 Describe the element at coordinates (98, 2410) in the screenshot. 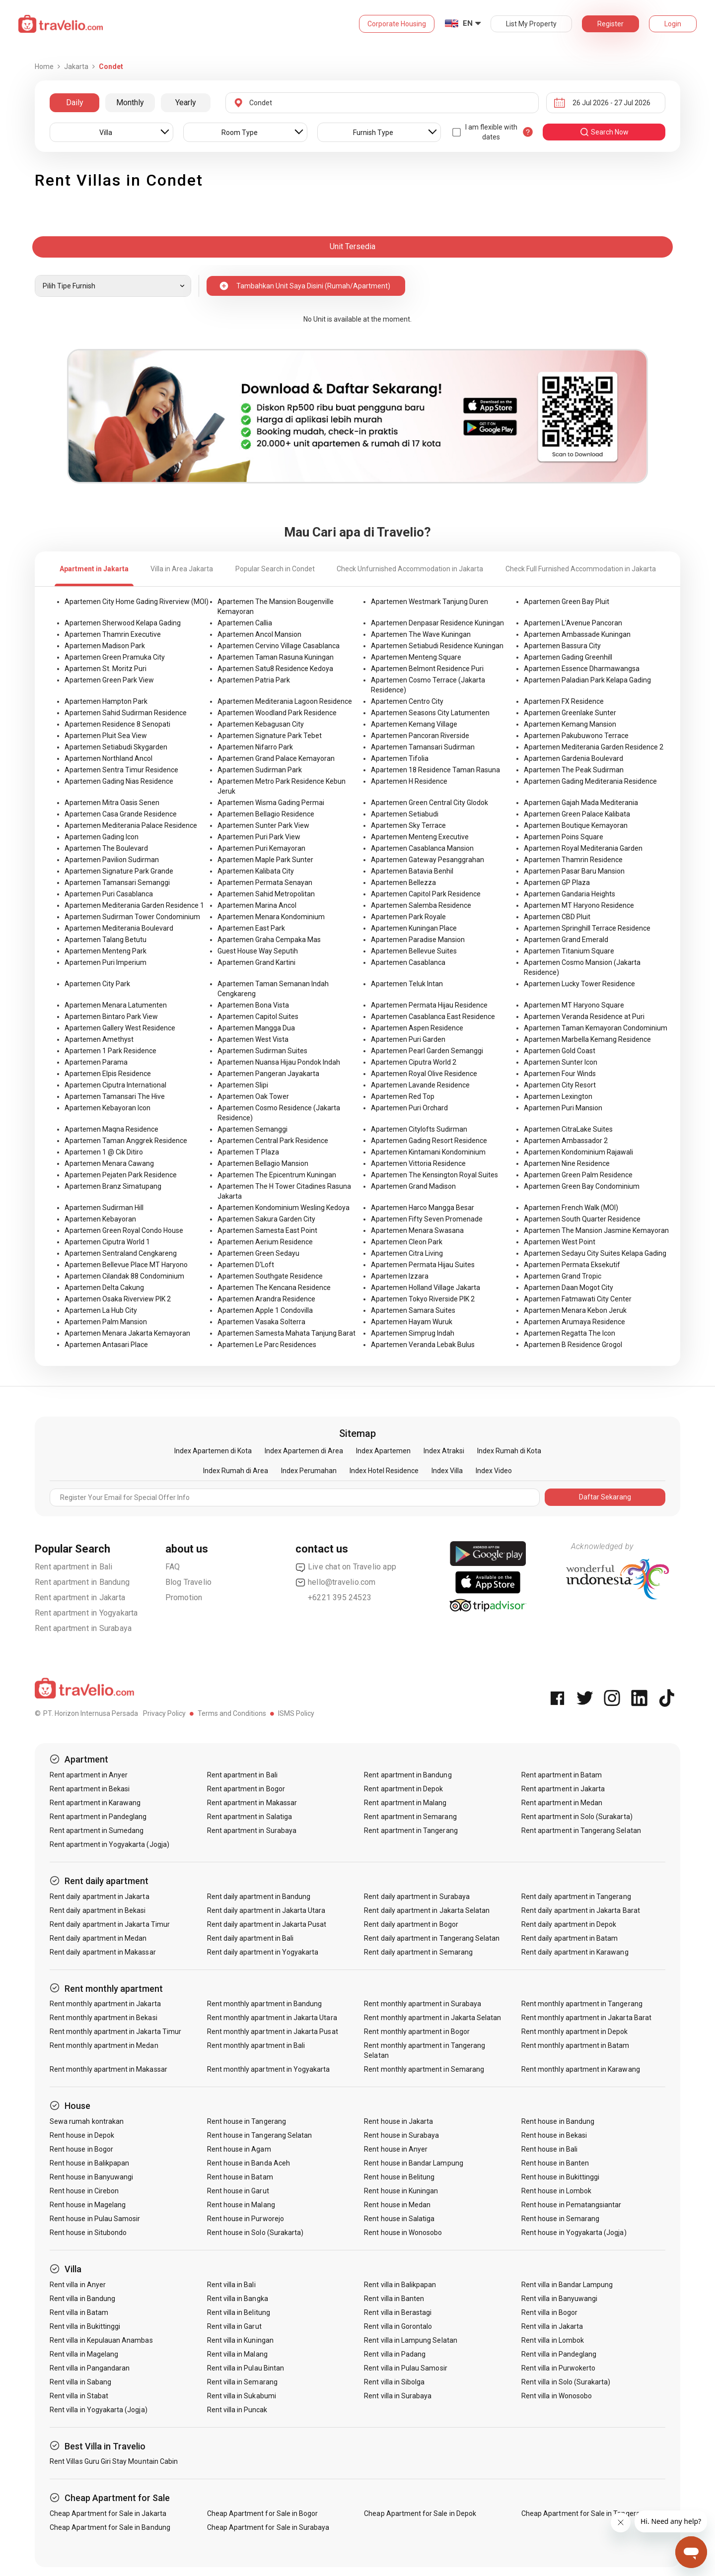

I see `Rent villa in Yogyakarta (Jogja)` at that location.